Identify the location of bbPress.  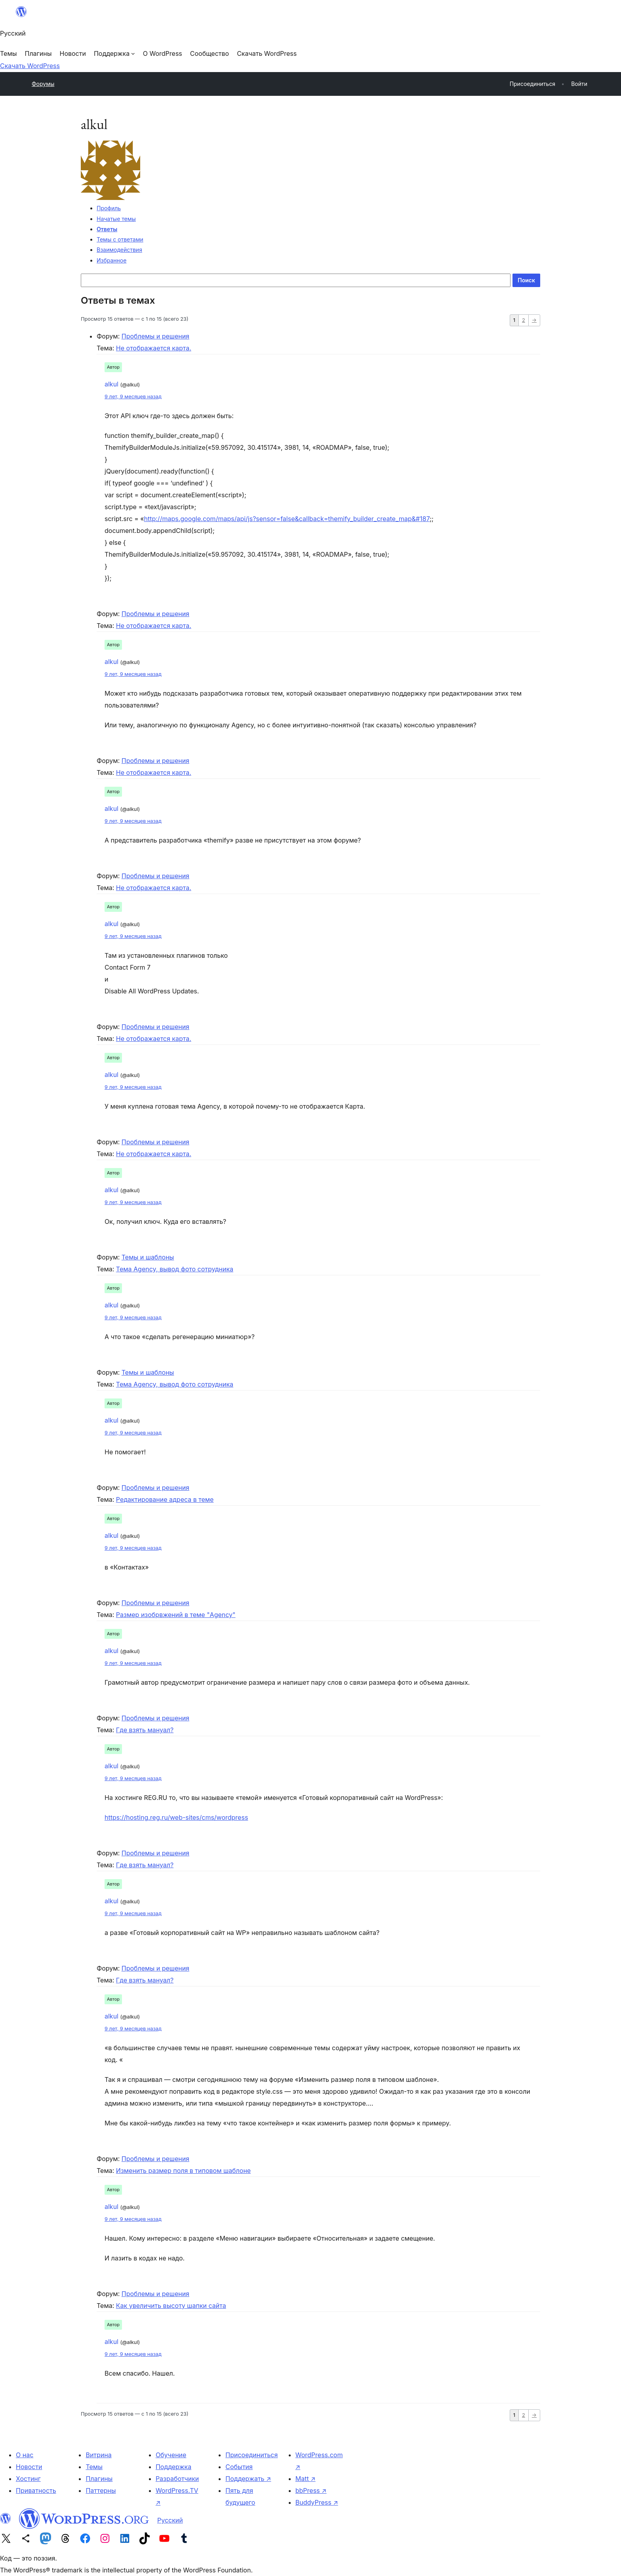
(311, 2490).